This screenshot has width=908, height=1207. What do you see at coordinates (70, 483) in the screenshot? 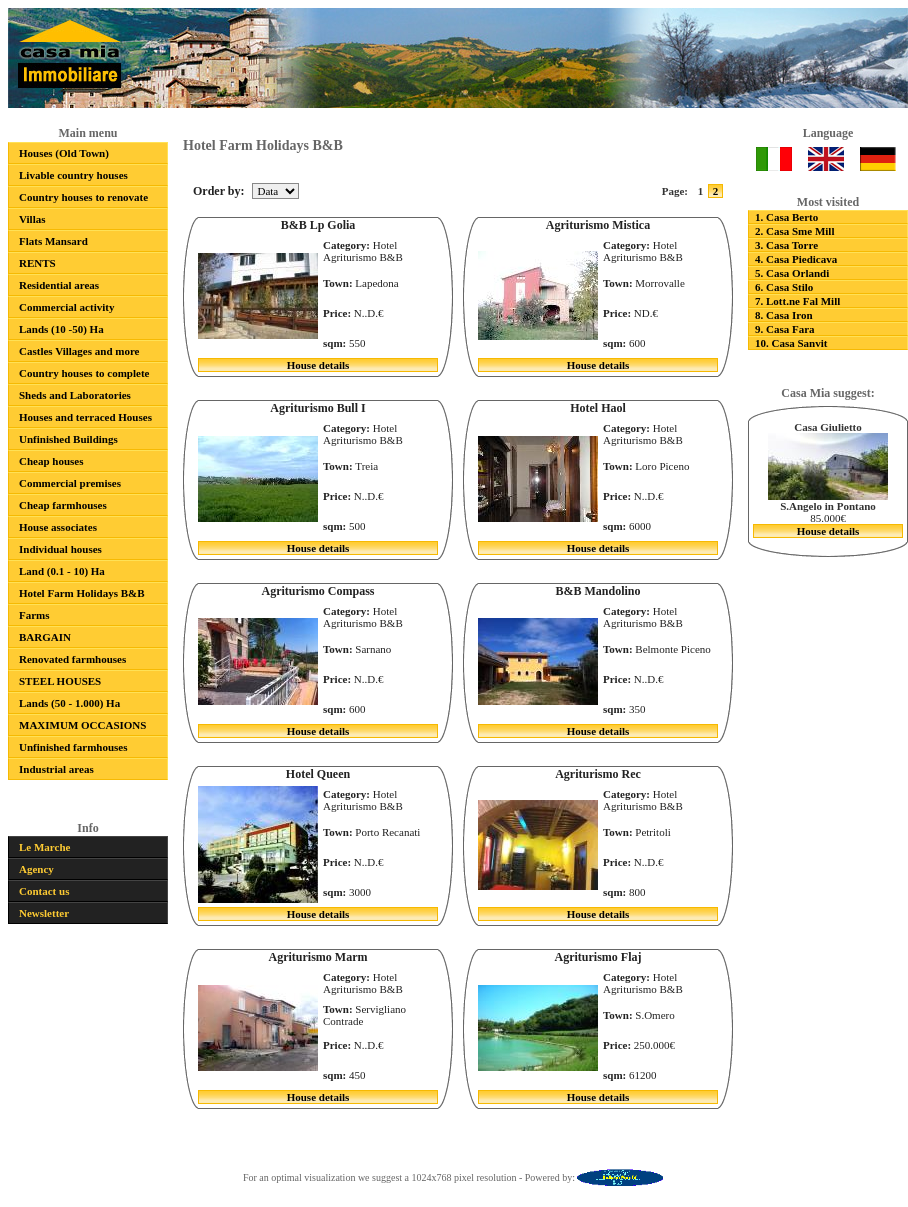
I see `Commercial premises` at bounding box center [70, 483].